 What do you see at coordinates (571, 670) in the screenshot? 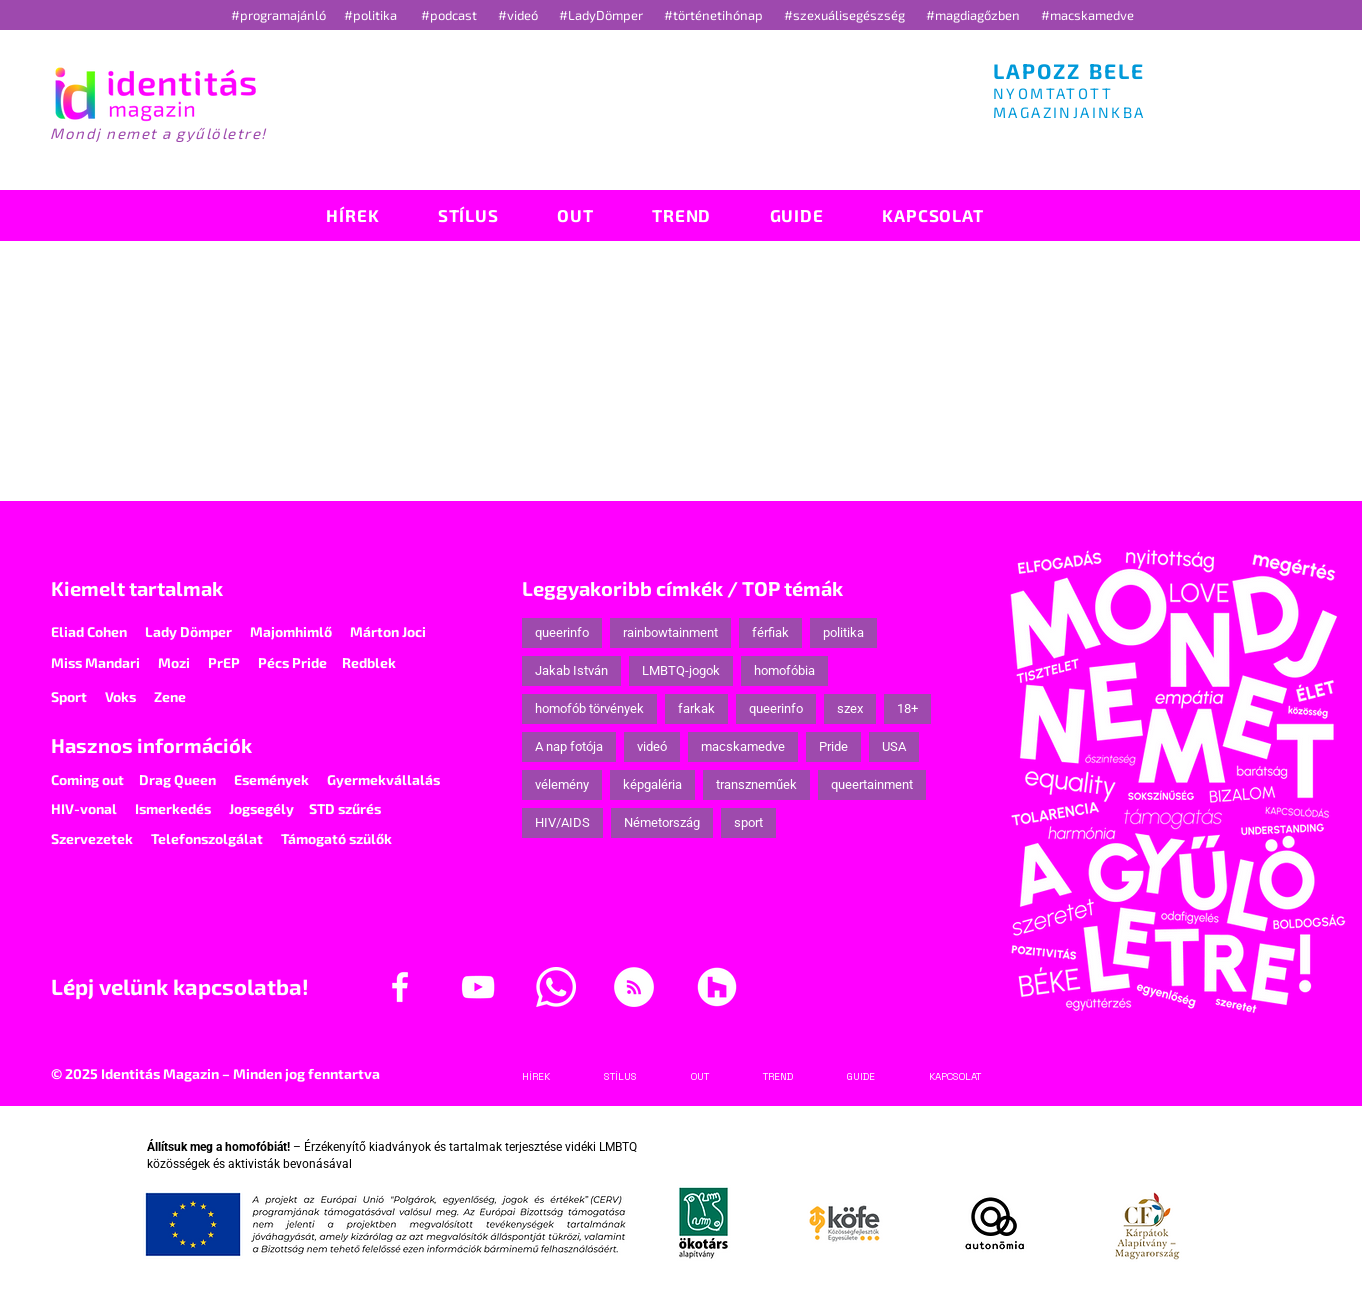
I see `Jakab István` at bounding box center [571, 670].